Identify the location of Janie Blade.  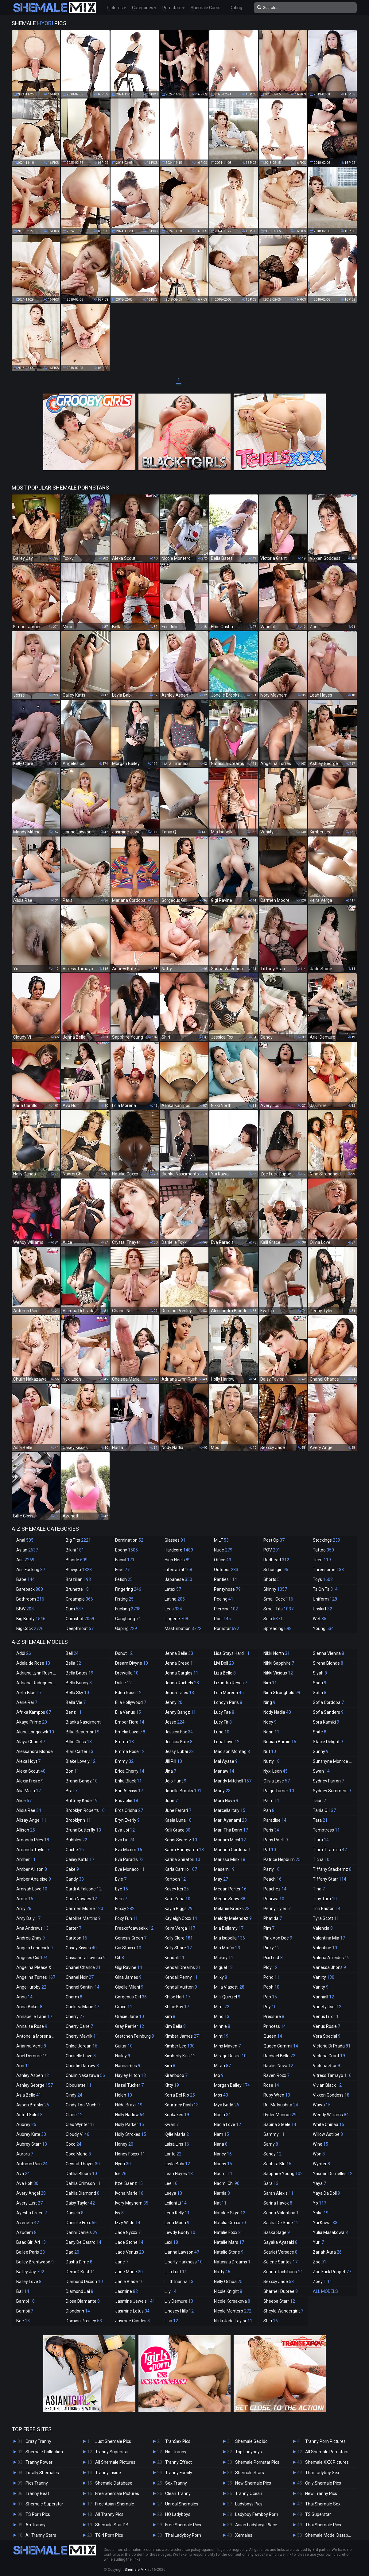
(129, 2281).